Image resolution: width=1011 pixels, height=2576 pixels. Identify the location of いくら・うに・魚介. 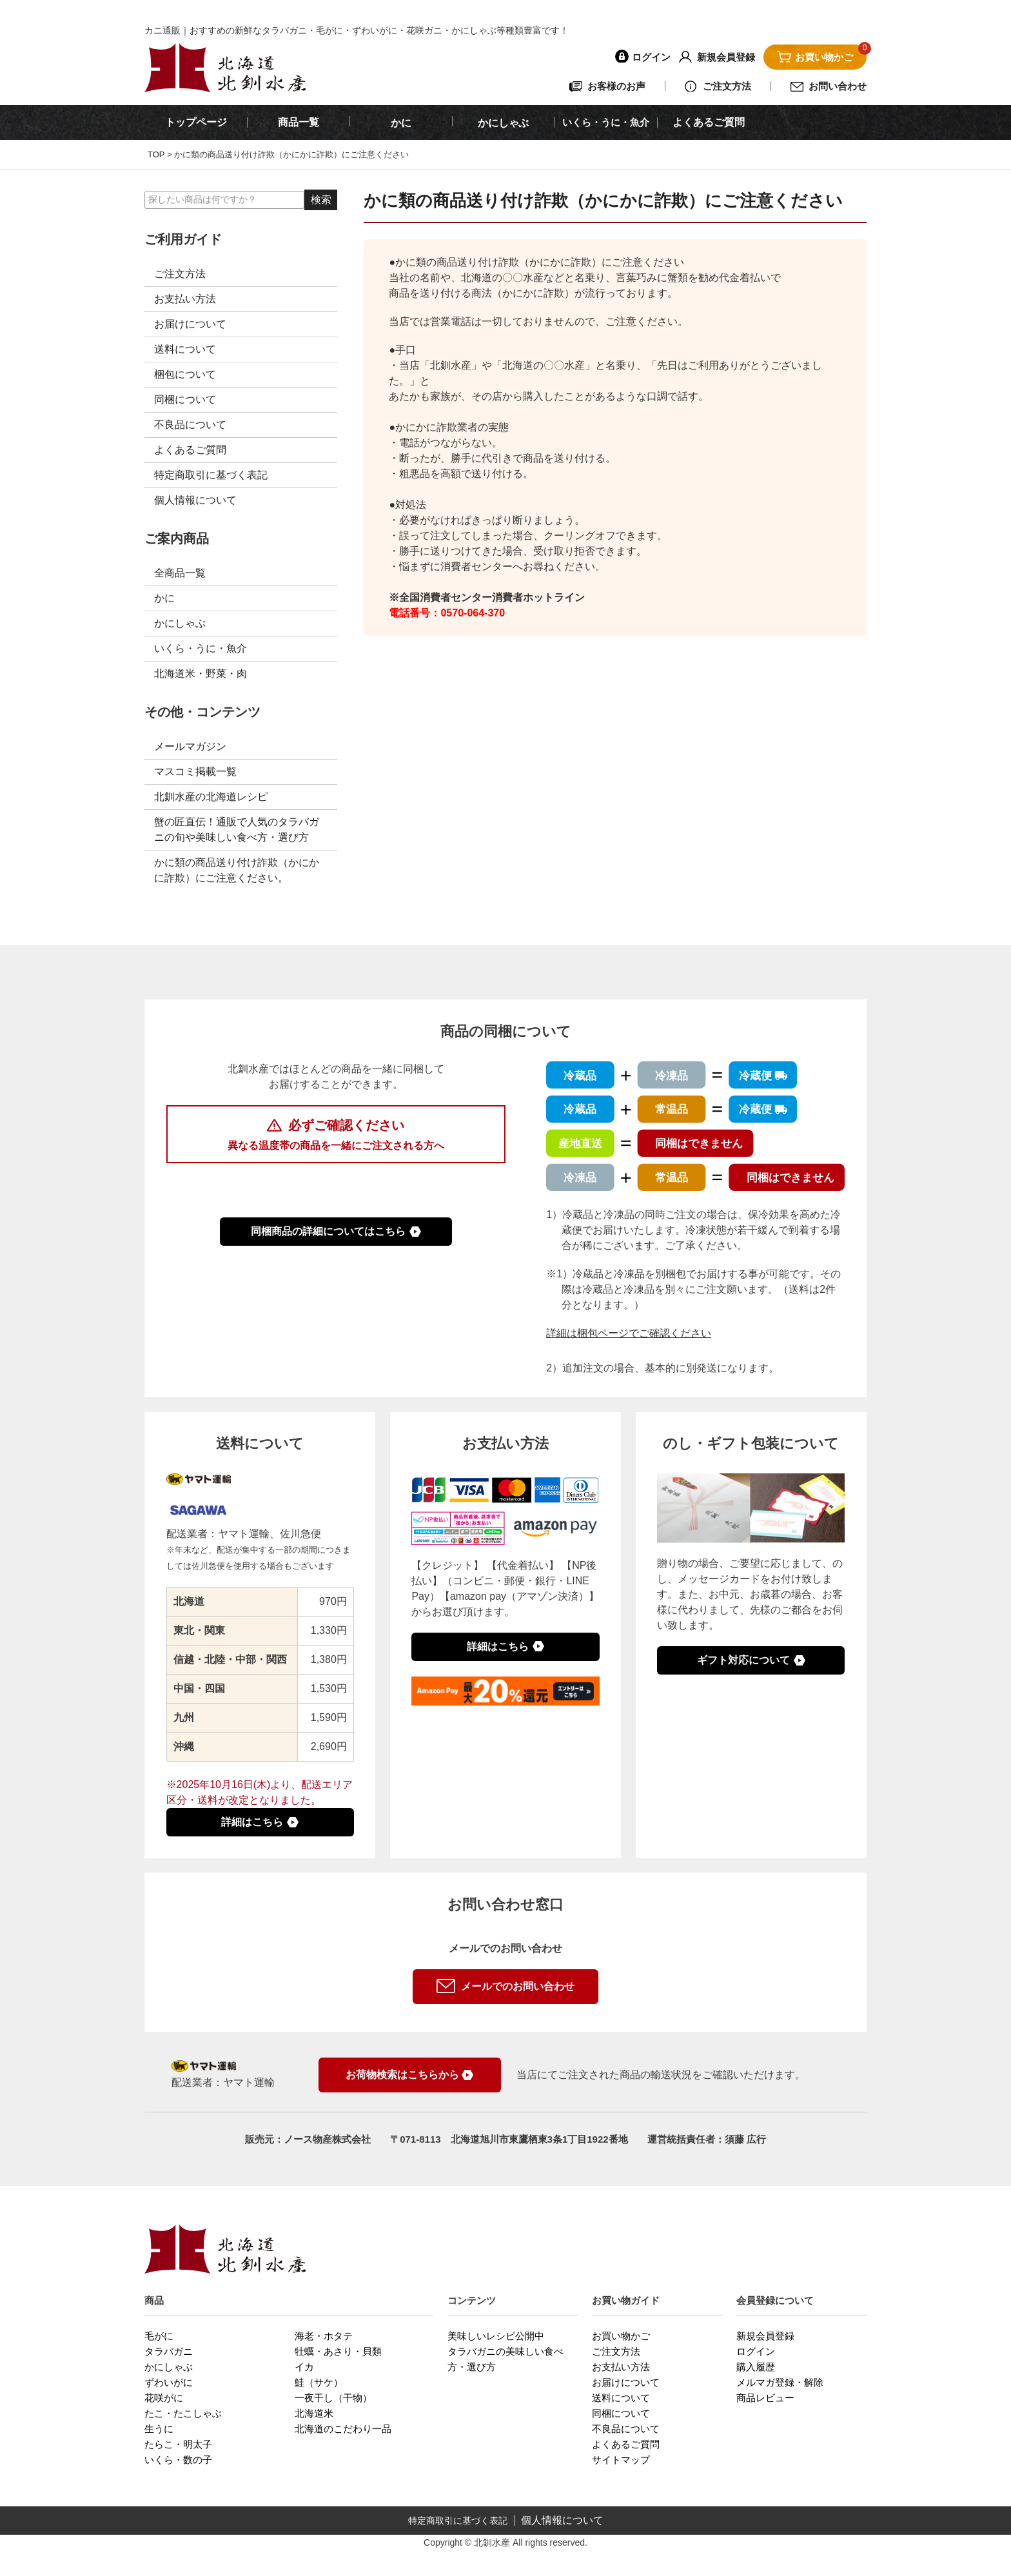
(605, 122).